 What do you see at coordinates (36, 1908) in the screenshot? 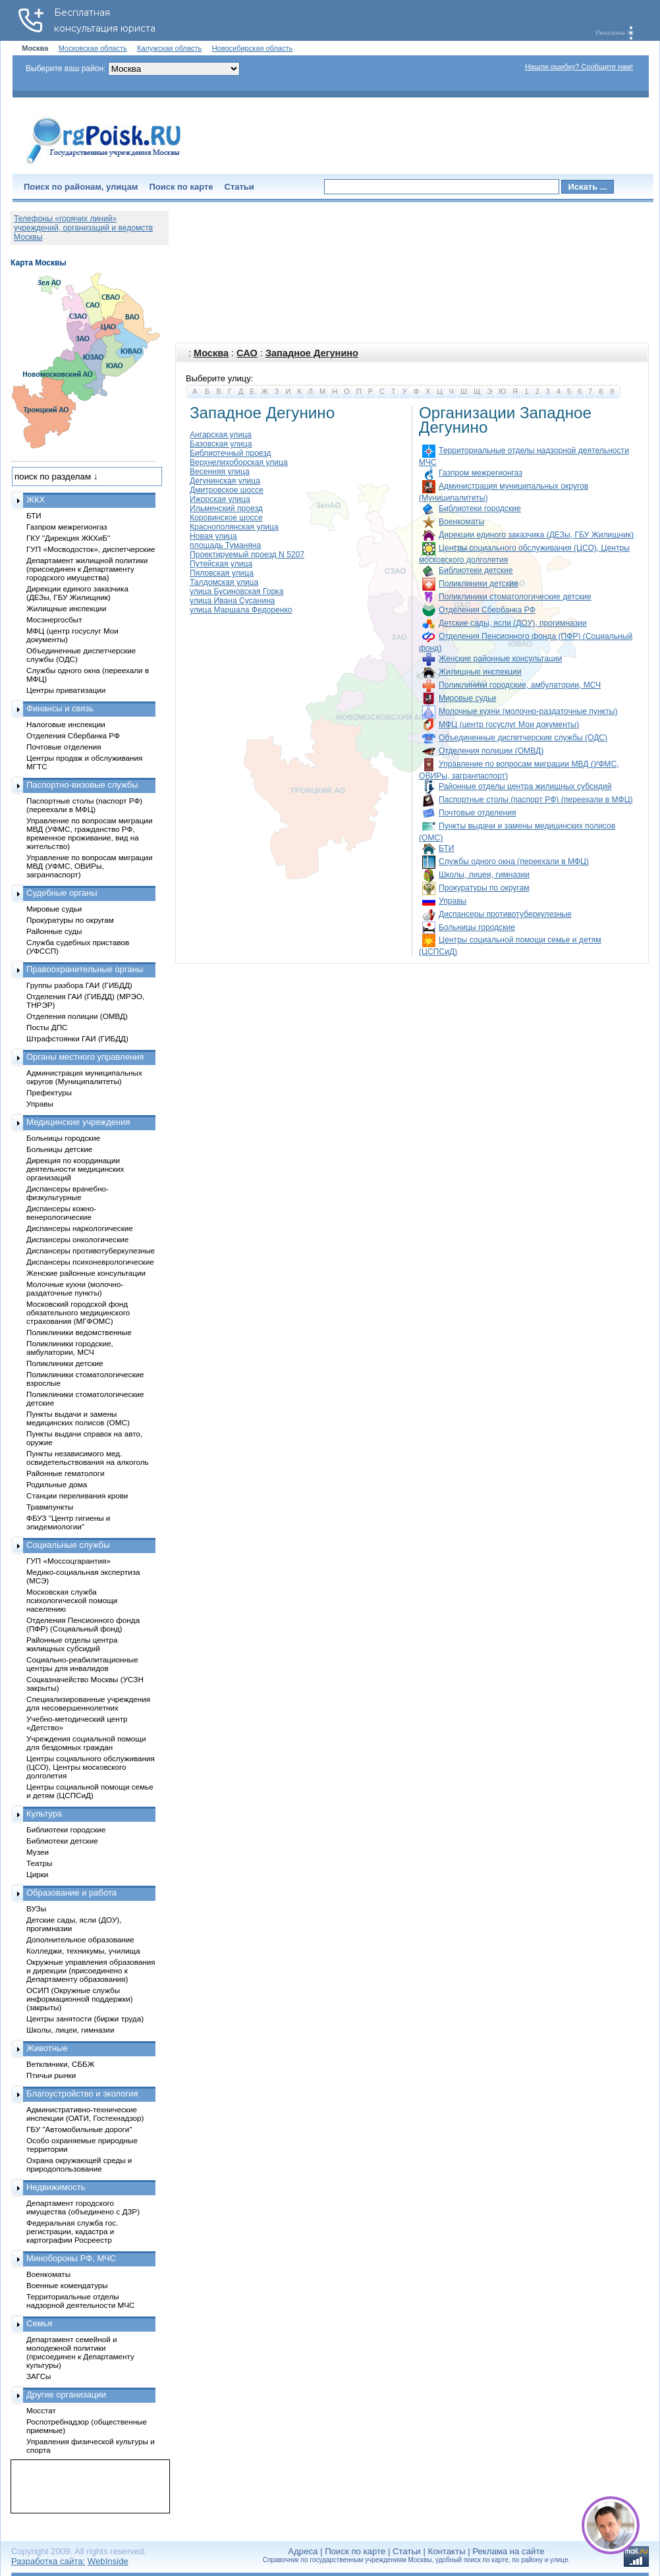
I see `ВУЗы` at bounding box center [36, 1908].